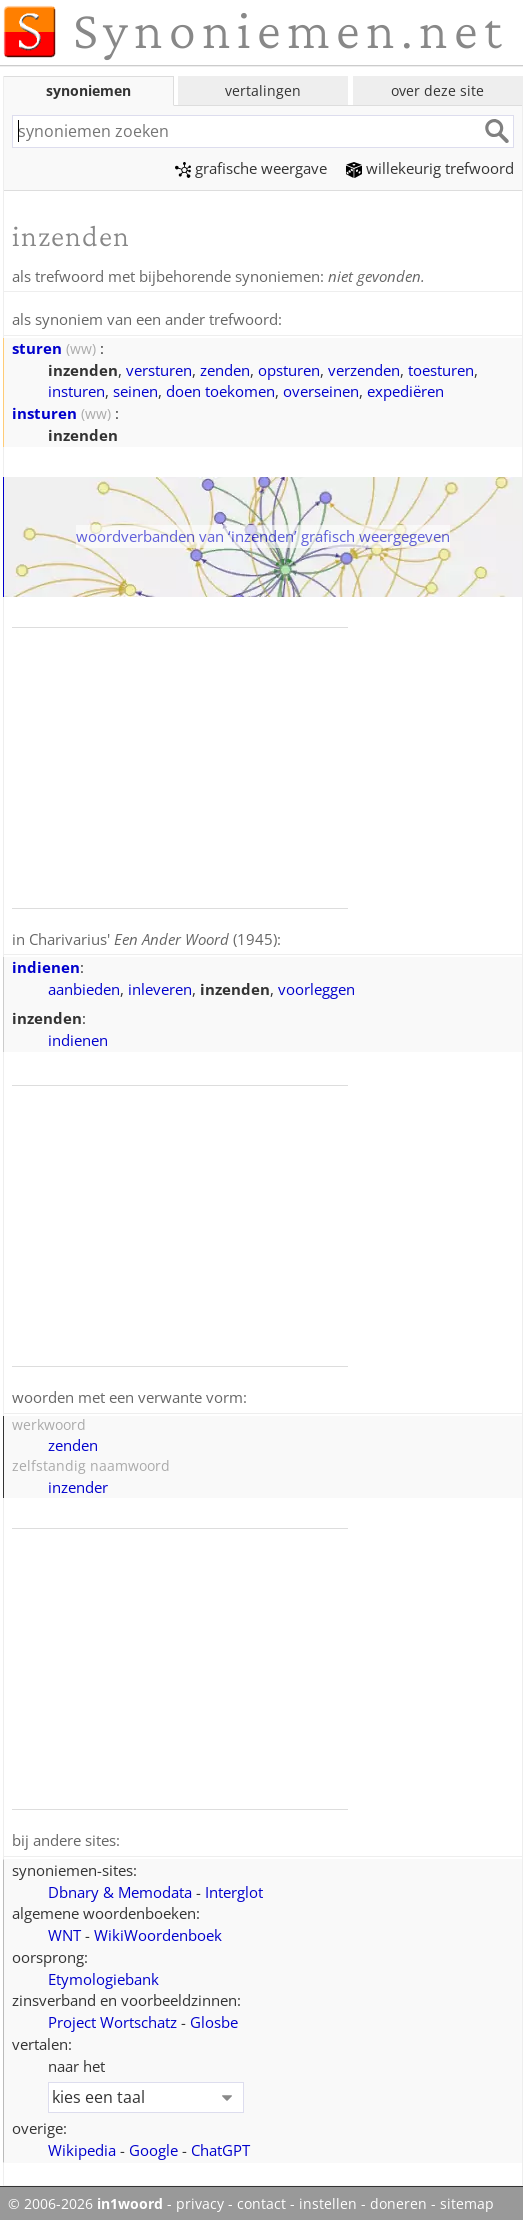  I want to click on willekeurig trefwoord, so click(430, 168).